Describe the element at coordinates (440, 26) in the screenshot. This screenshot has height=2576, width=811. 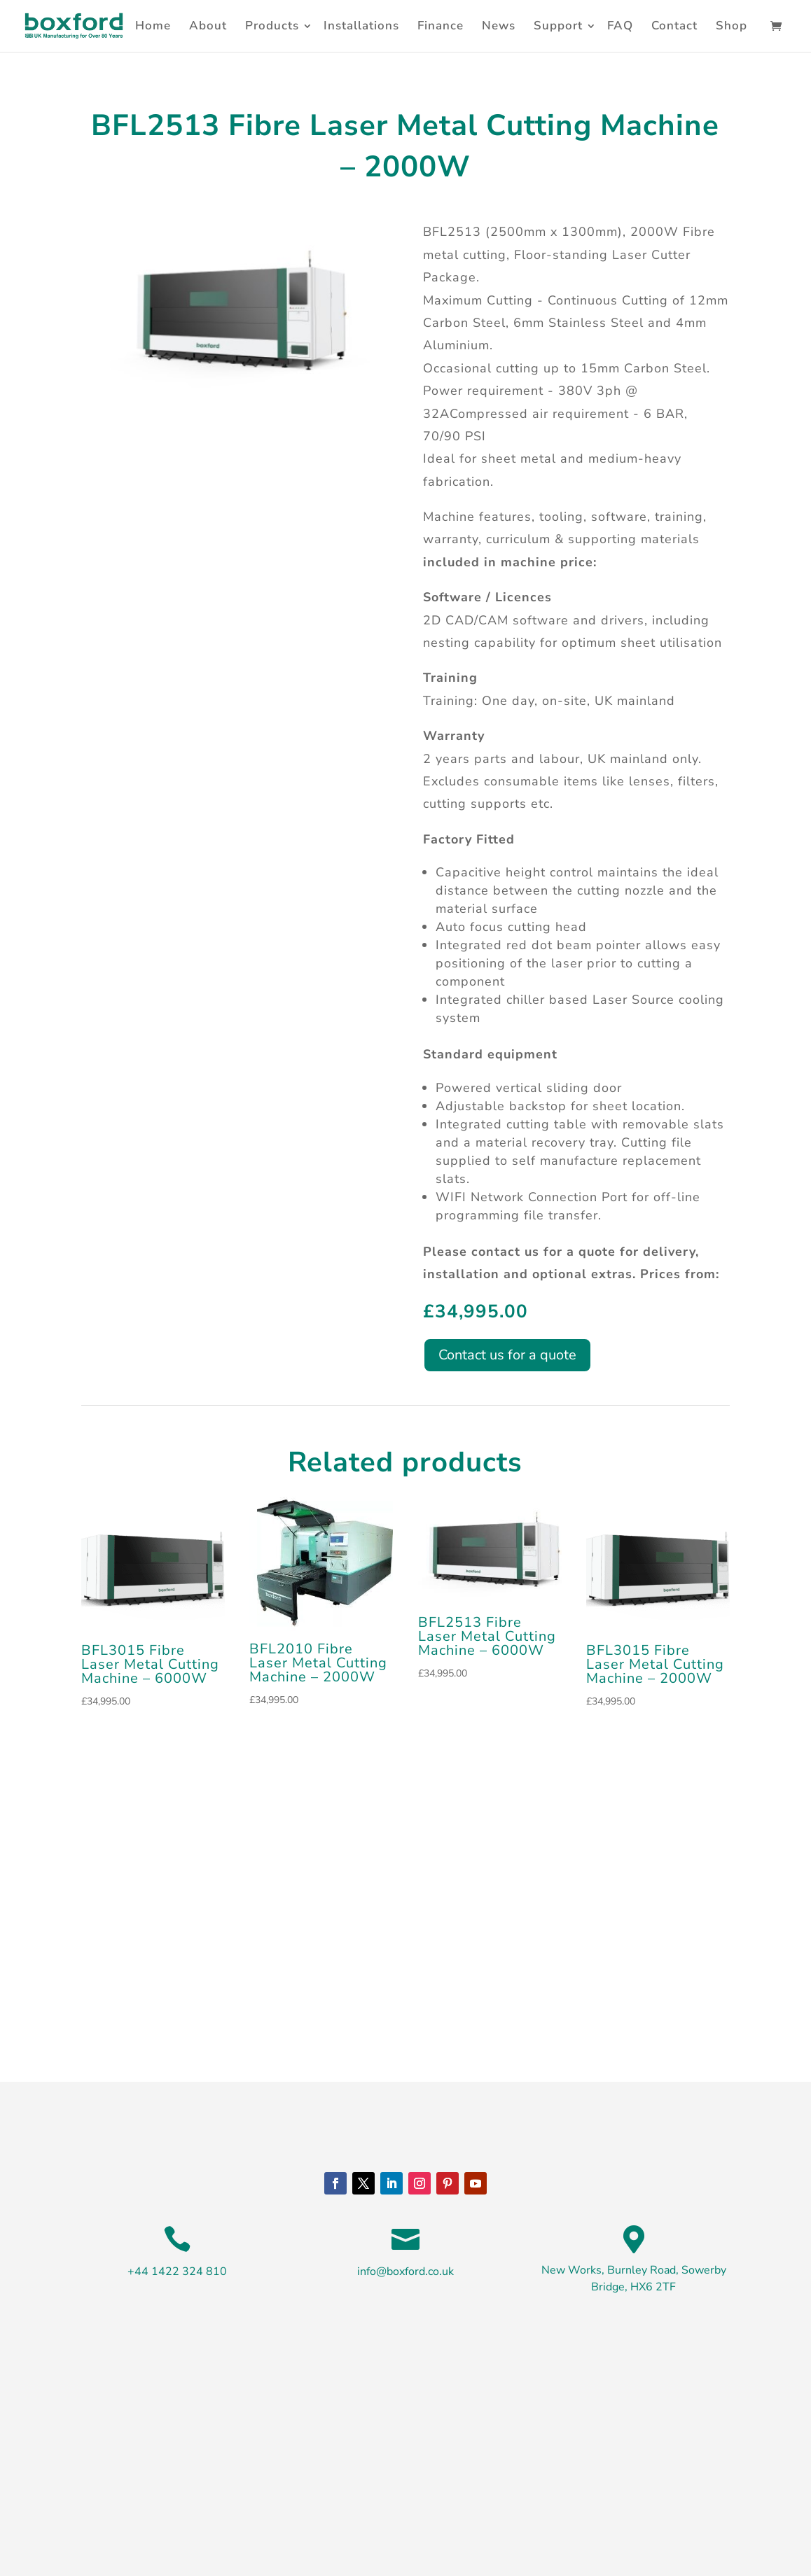
I see `Finance` at that location.